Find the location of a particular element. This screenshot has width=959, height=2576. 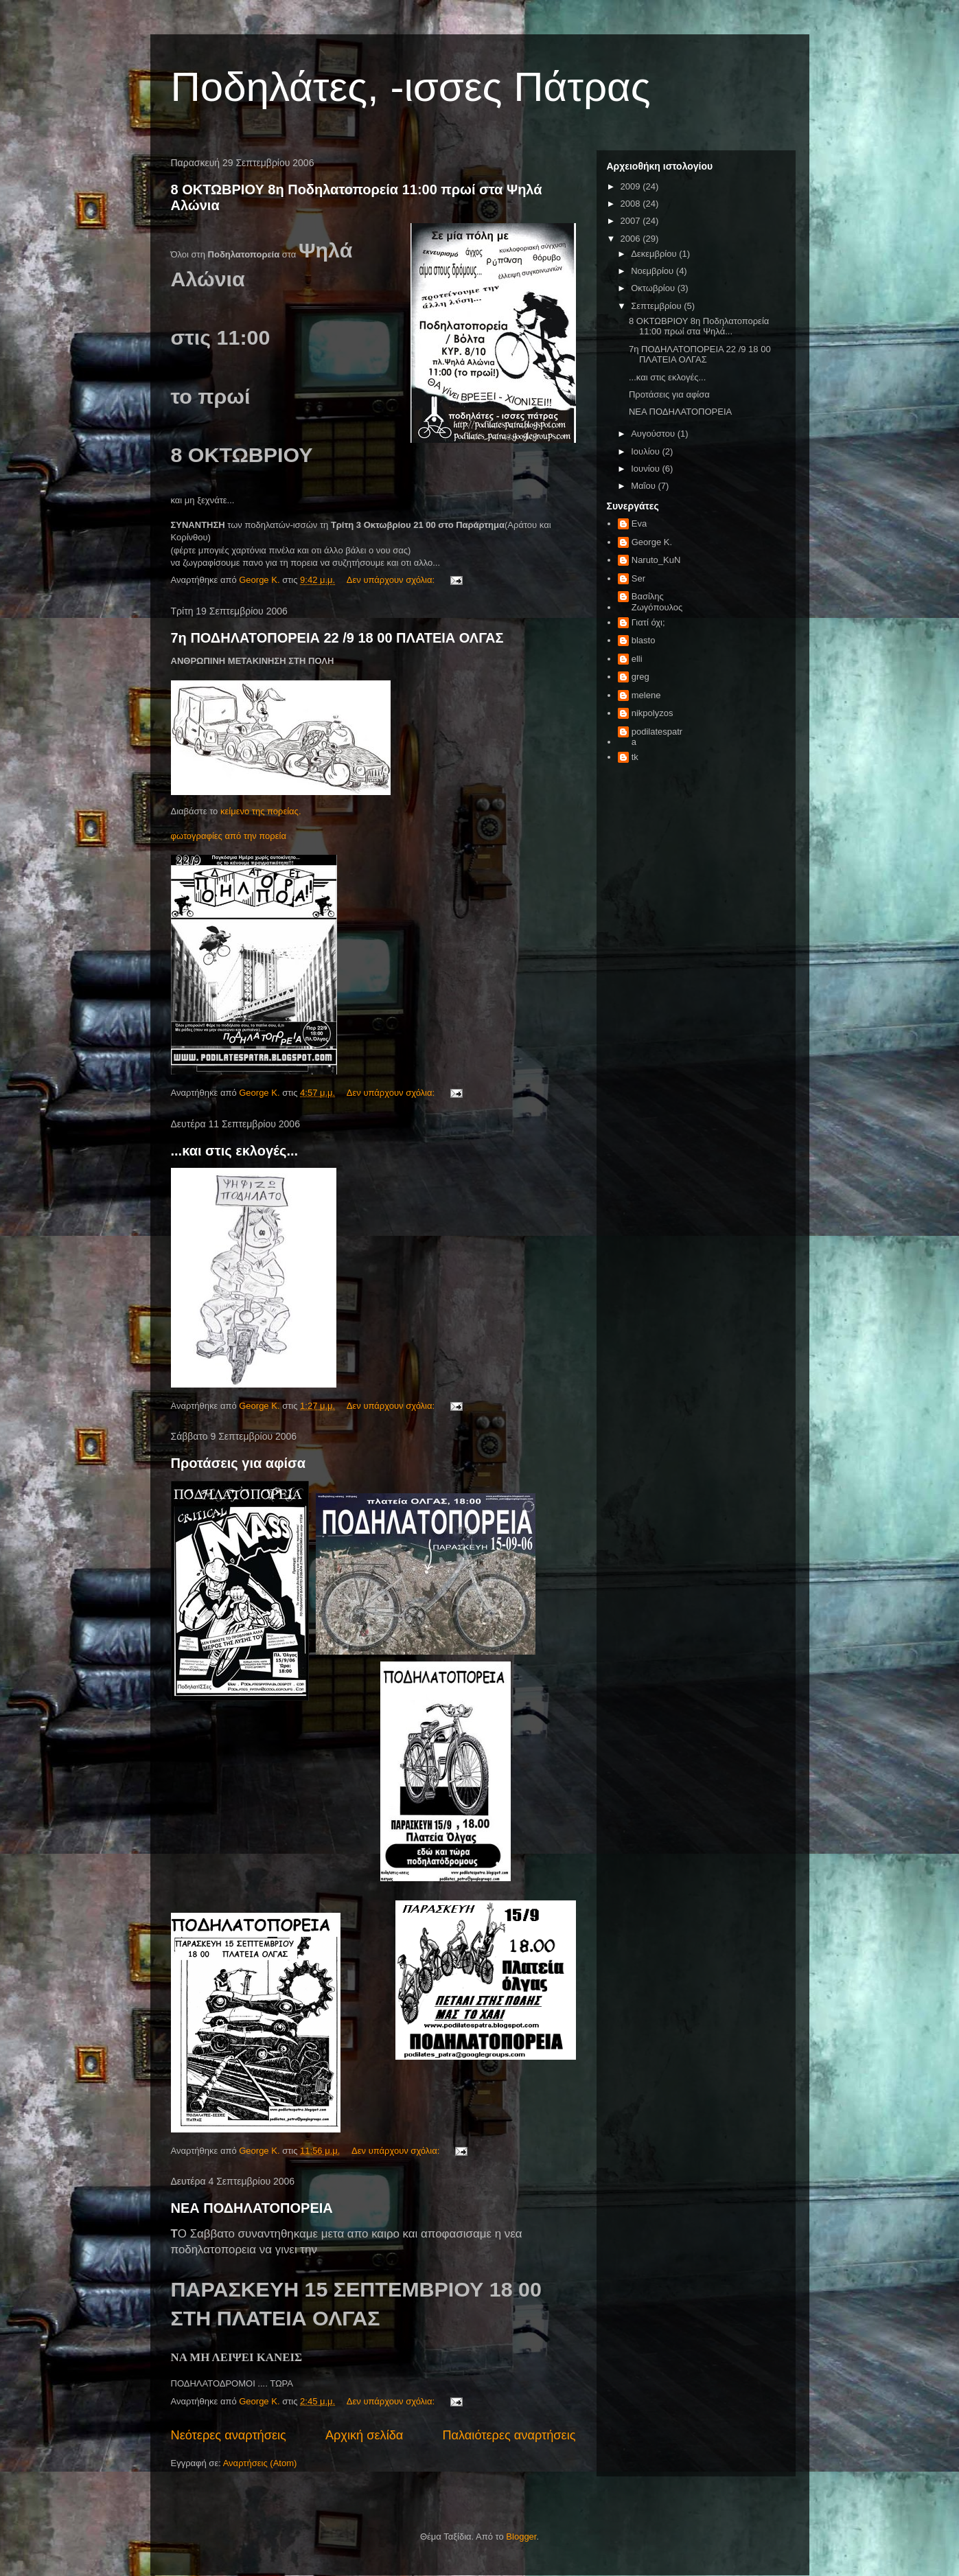

φωτογραφίες από την πορεία is located at coordinates (228, 836).